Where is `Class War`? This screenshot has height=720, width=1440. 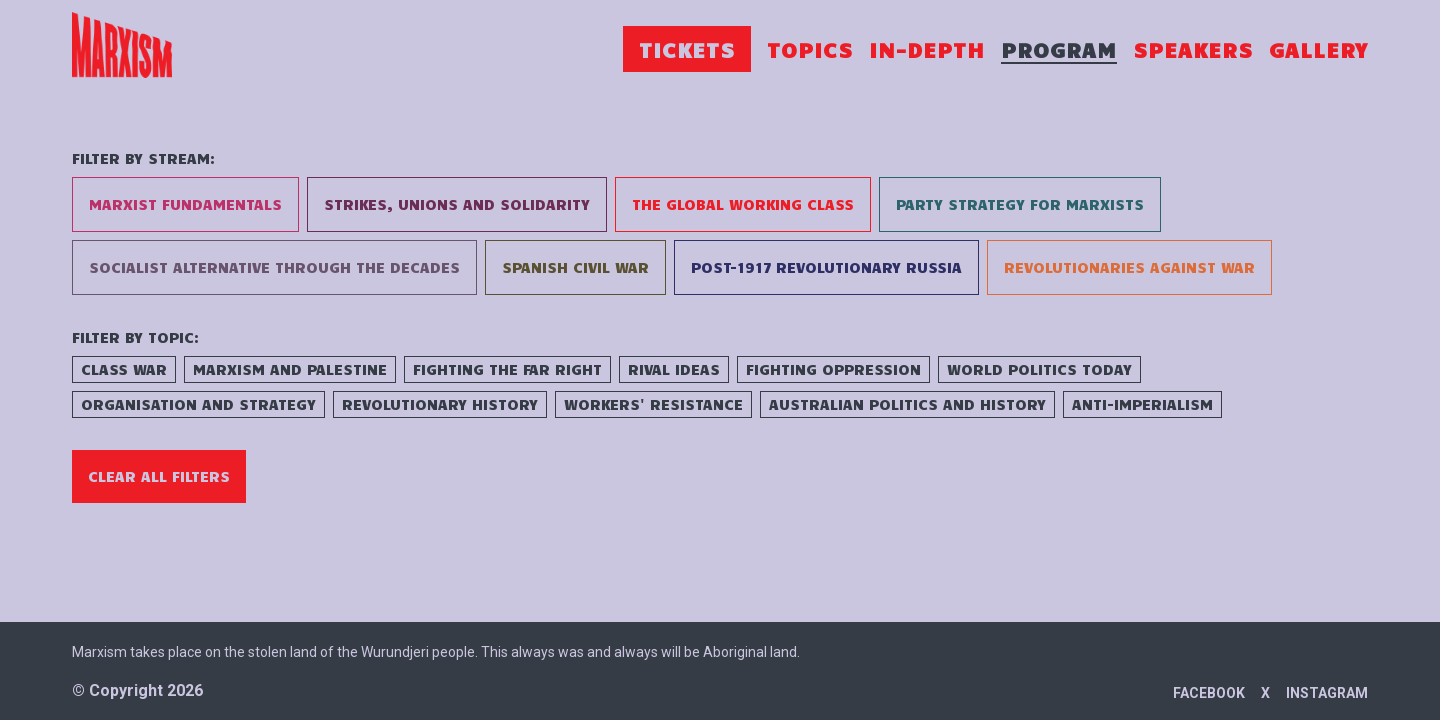 Class War is located at coordinates (124, 369).